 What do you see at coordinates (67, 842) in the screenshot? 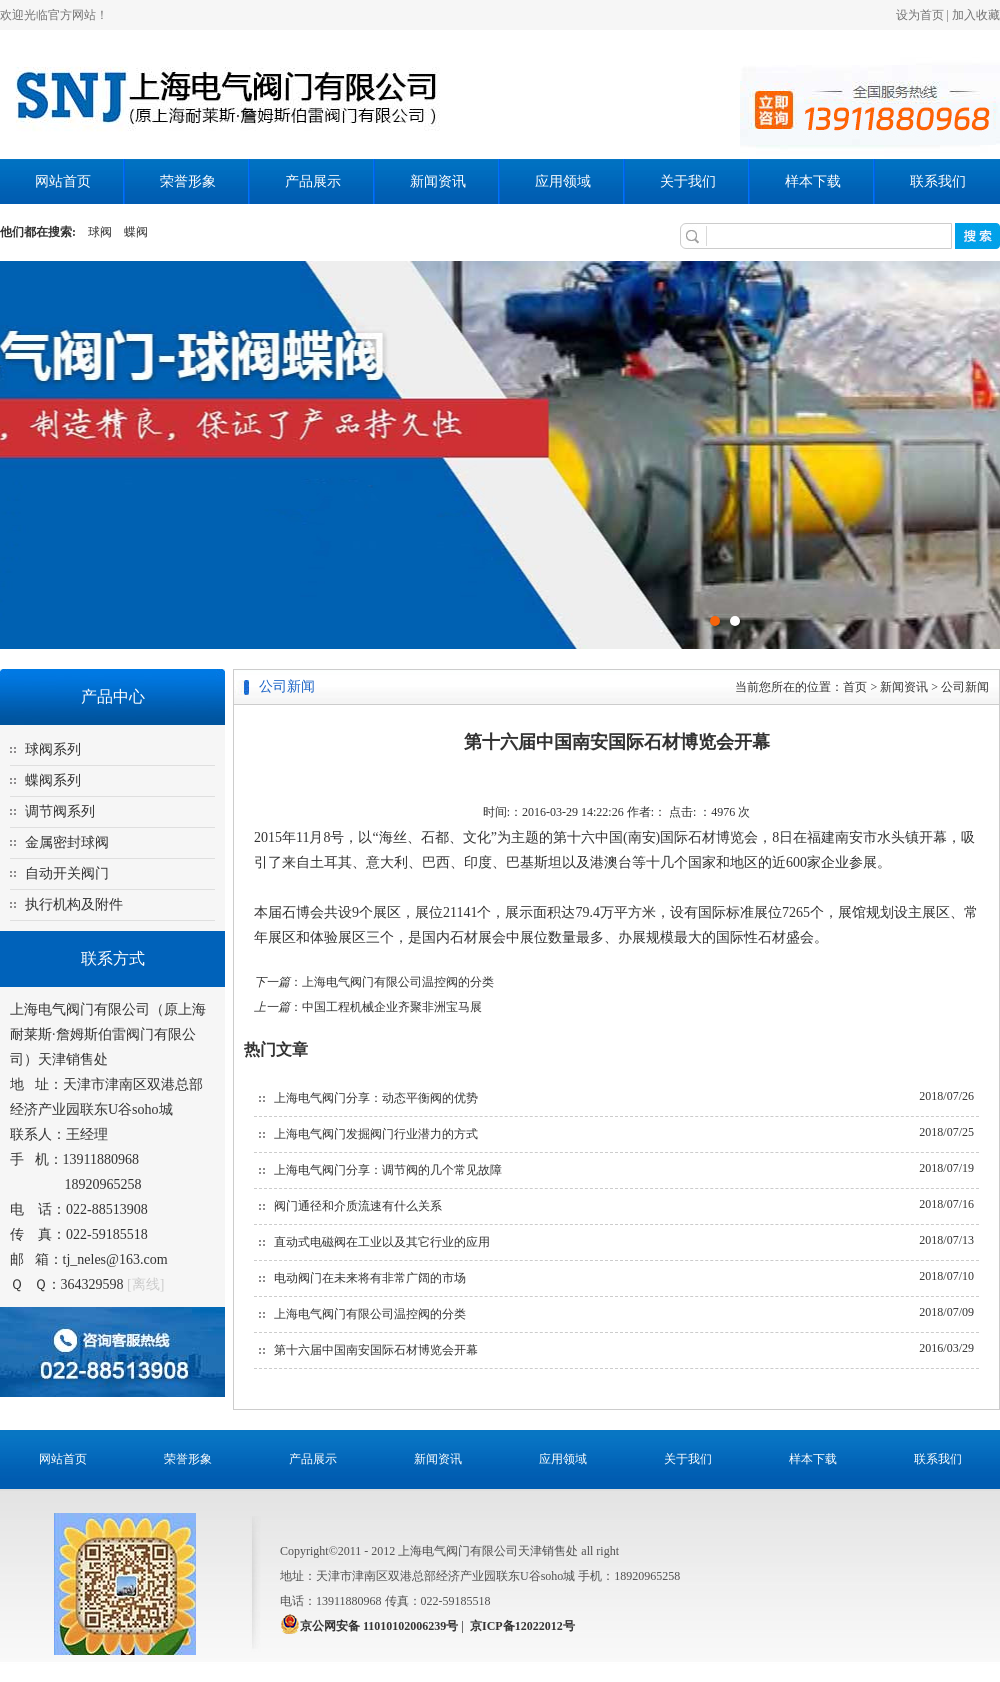
I see `金属密封球阀` at bounding box center [67, 842].